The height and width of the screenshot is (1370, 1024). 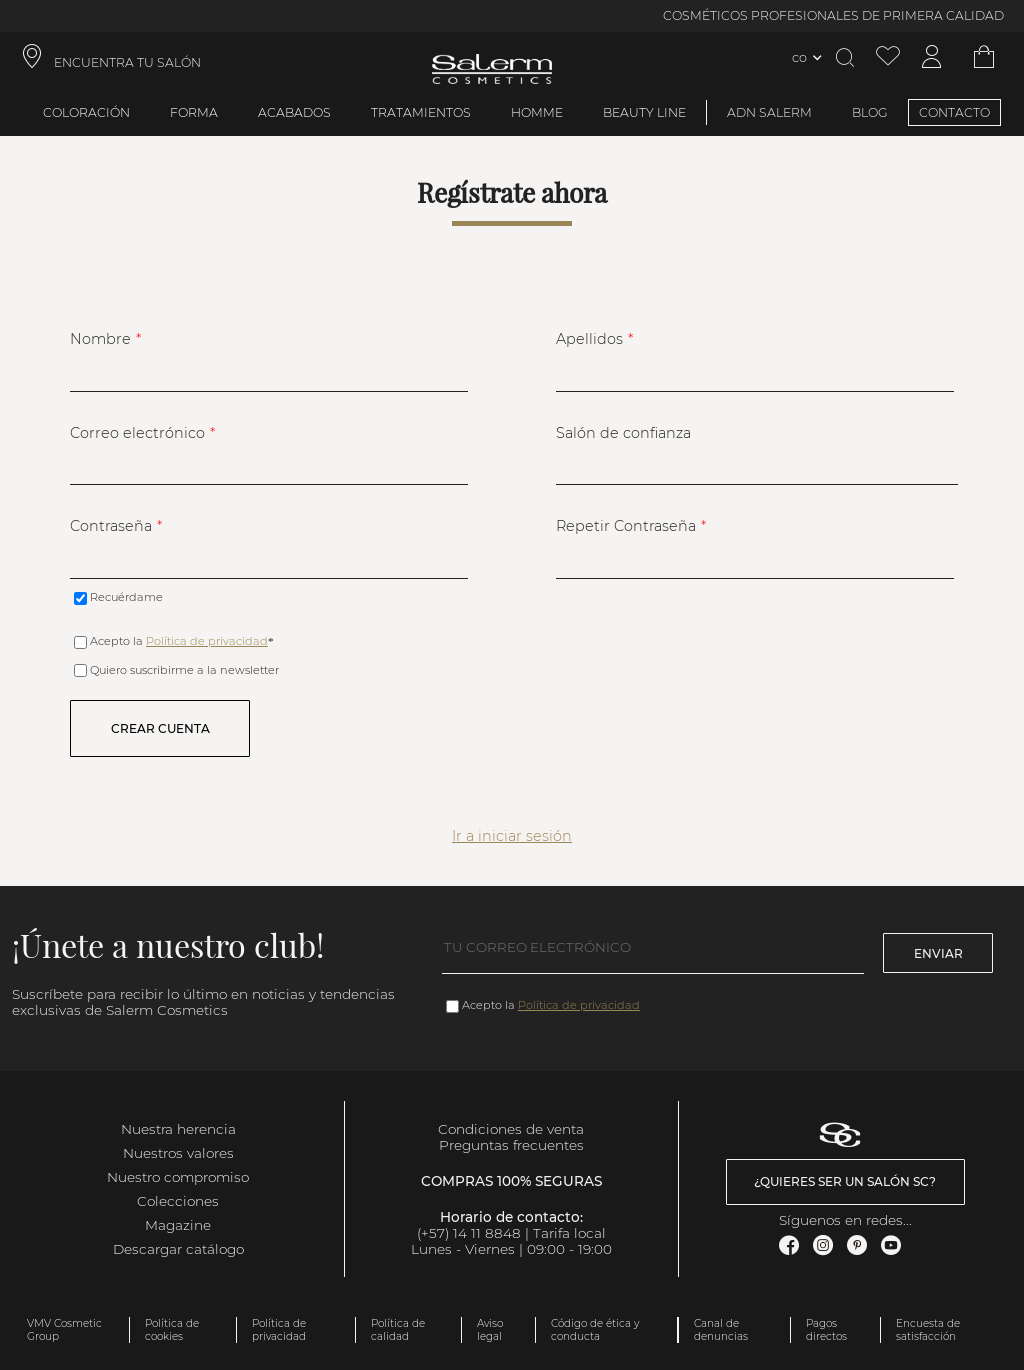 I want to click on Repetir Contraseña, so click(x=626, y=526).